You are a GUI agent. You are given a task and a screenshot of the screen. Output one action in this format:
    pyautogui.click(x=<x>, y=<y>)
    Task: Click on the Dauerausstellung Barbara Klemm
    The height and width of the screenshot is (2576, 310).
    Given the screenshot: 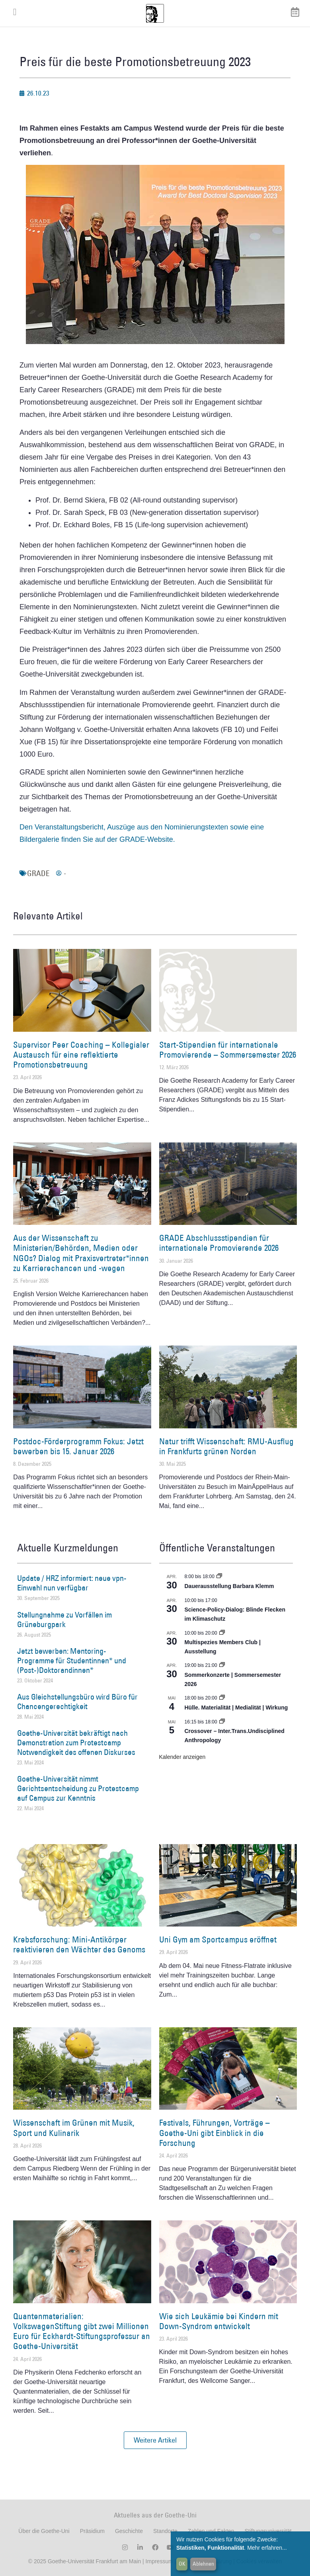 What is the action you would take?
    pyautogui.click(x=229, y=1586)
    